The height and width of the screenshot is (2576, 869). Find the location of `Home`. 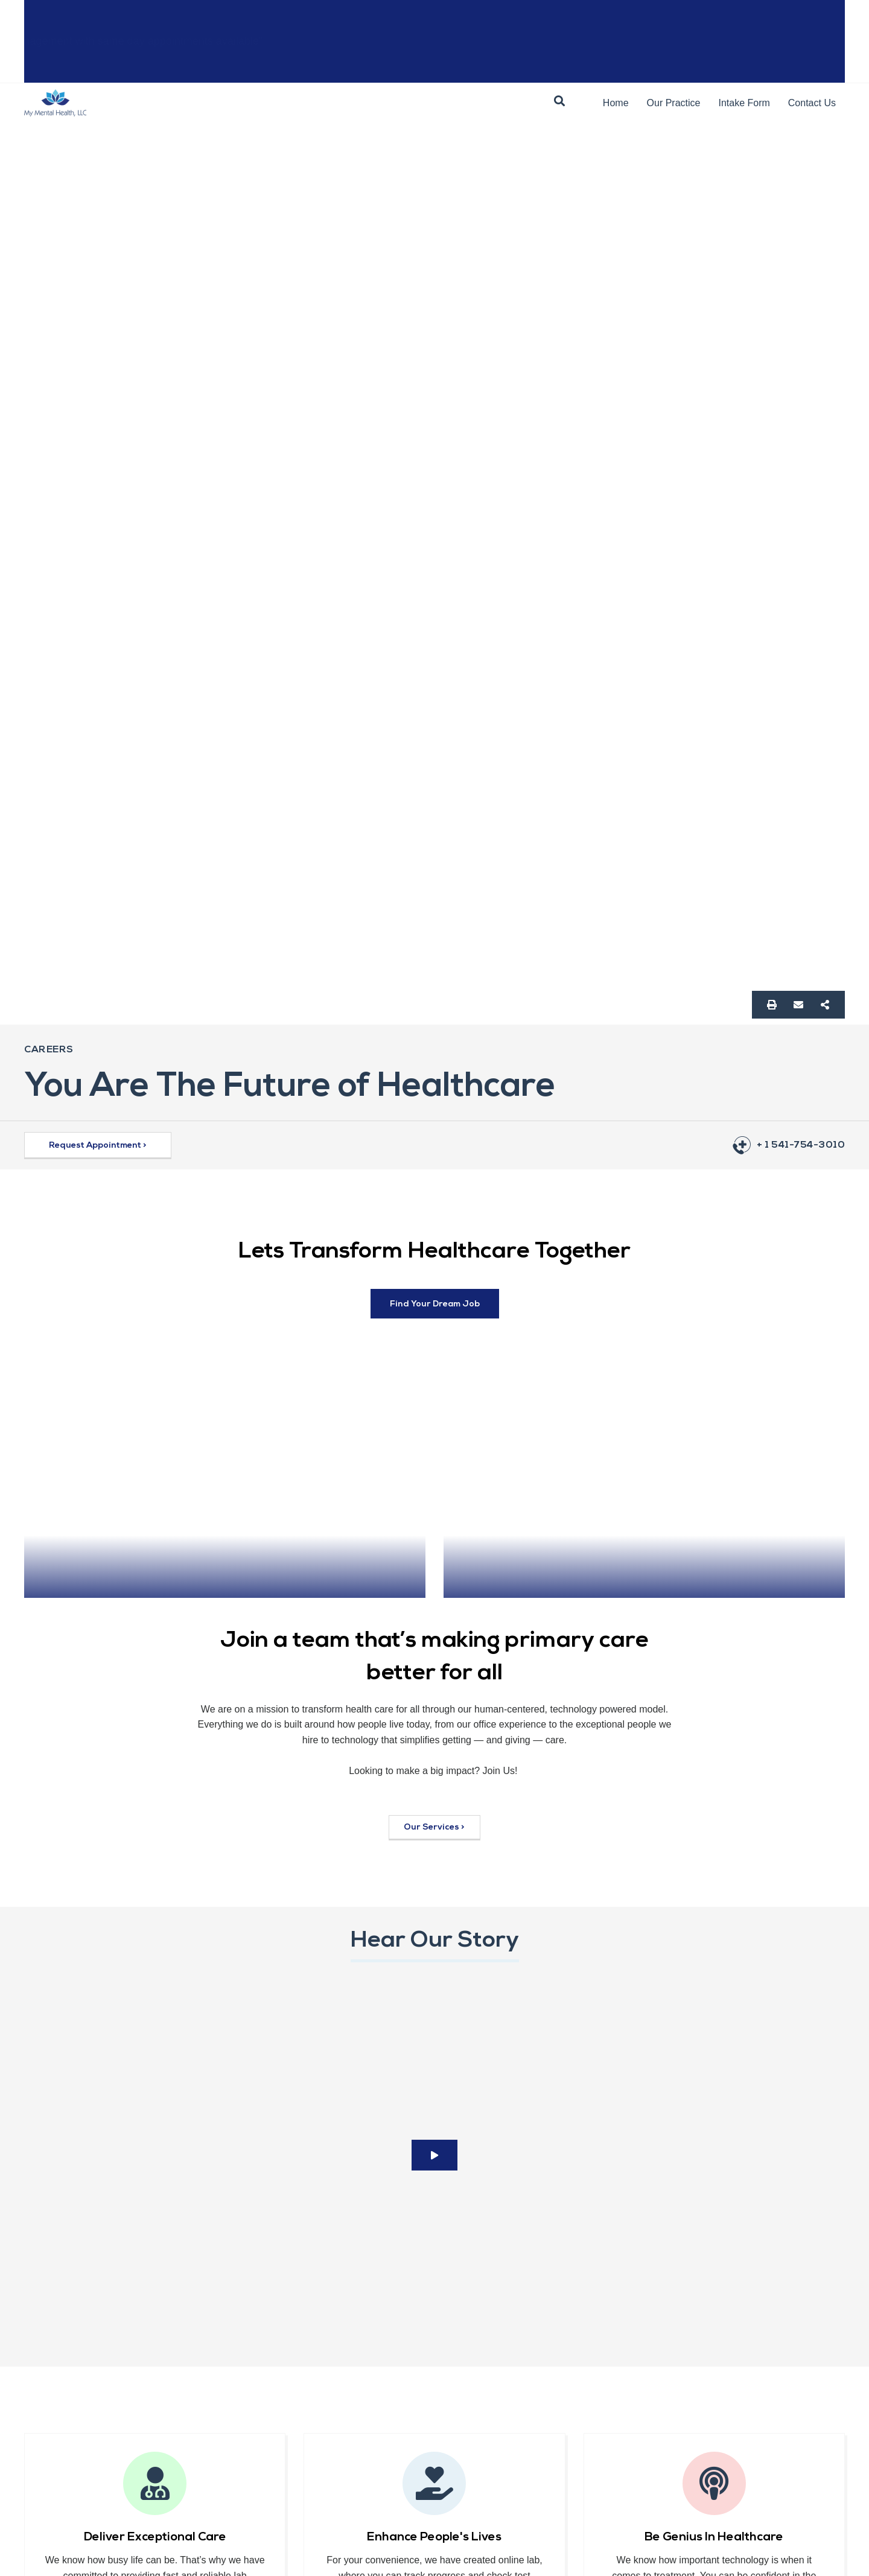

Home is located at coordinates (616, 103).